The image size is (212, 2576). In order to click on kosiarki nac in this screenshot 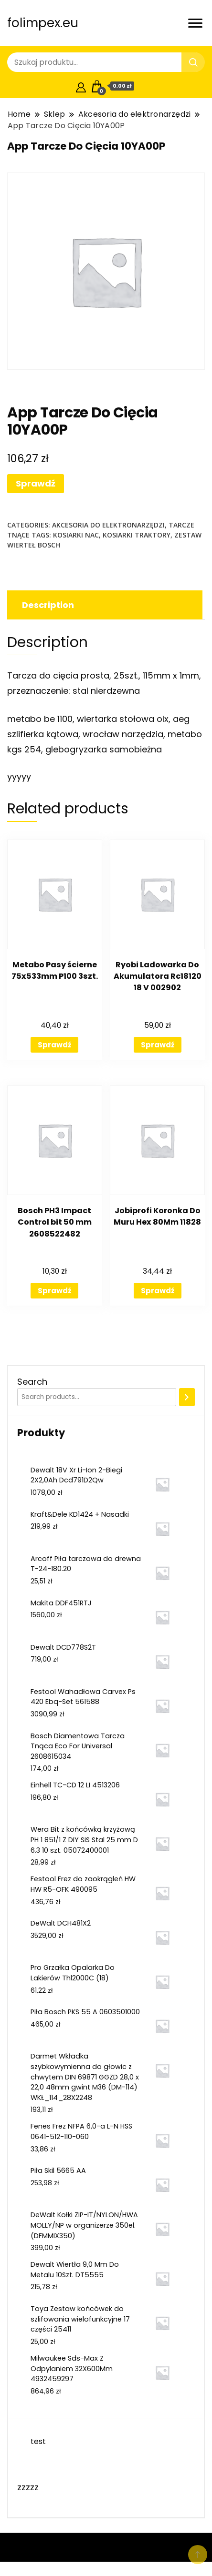, I will do `click(76, 534)`.